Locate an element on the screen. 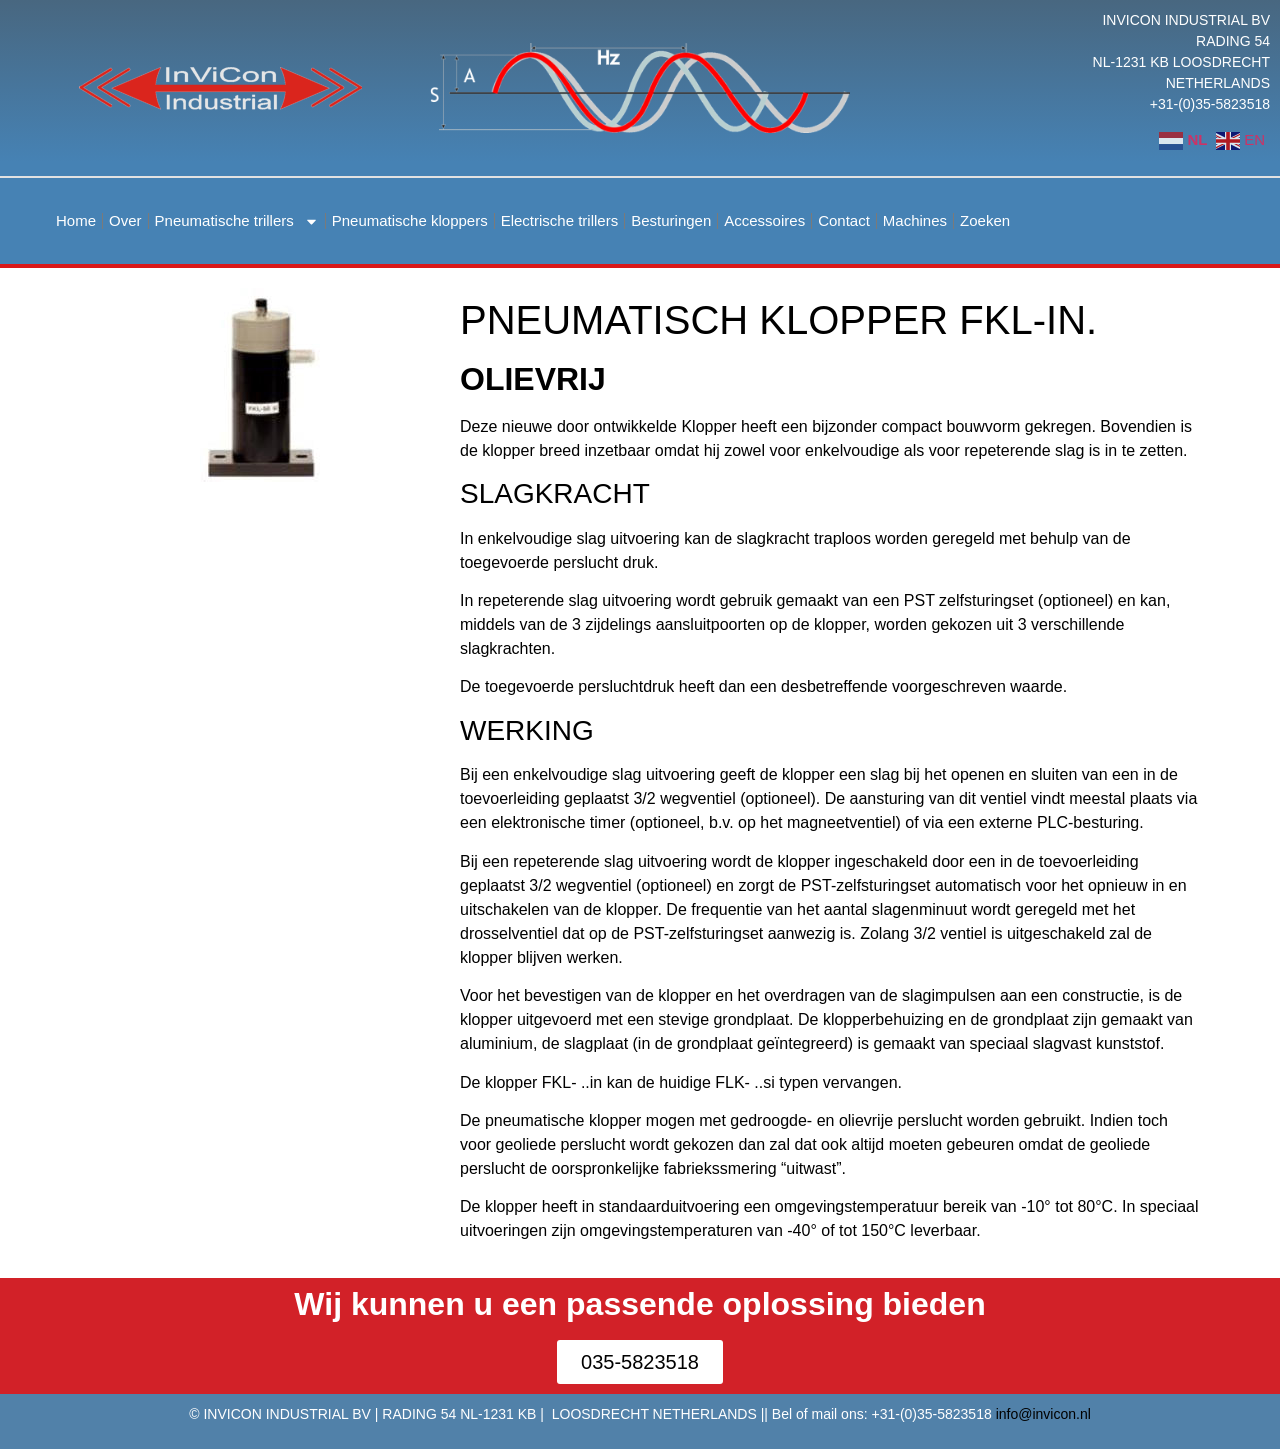 The width and height of the screenshot is (1280, 1449). Over is located at coordinates (125, 220).